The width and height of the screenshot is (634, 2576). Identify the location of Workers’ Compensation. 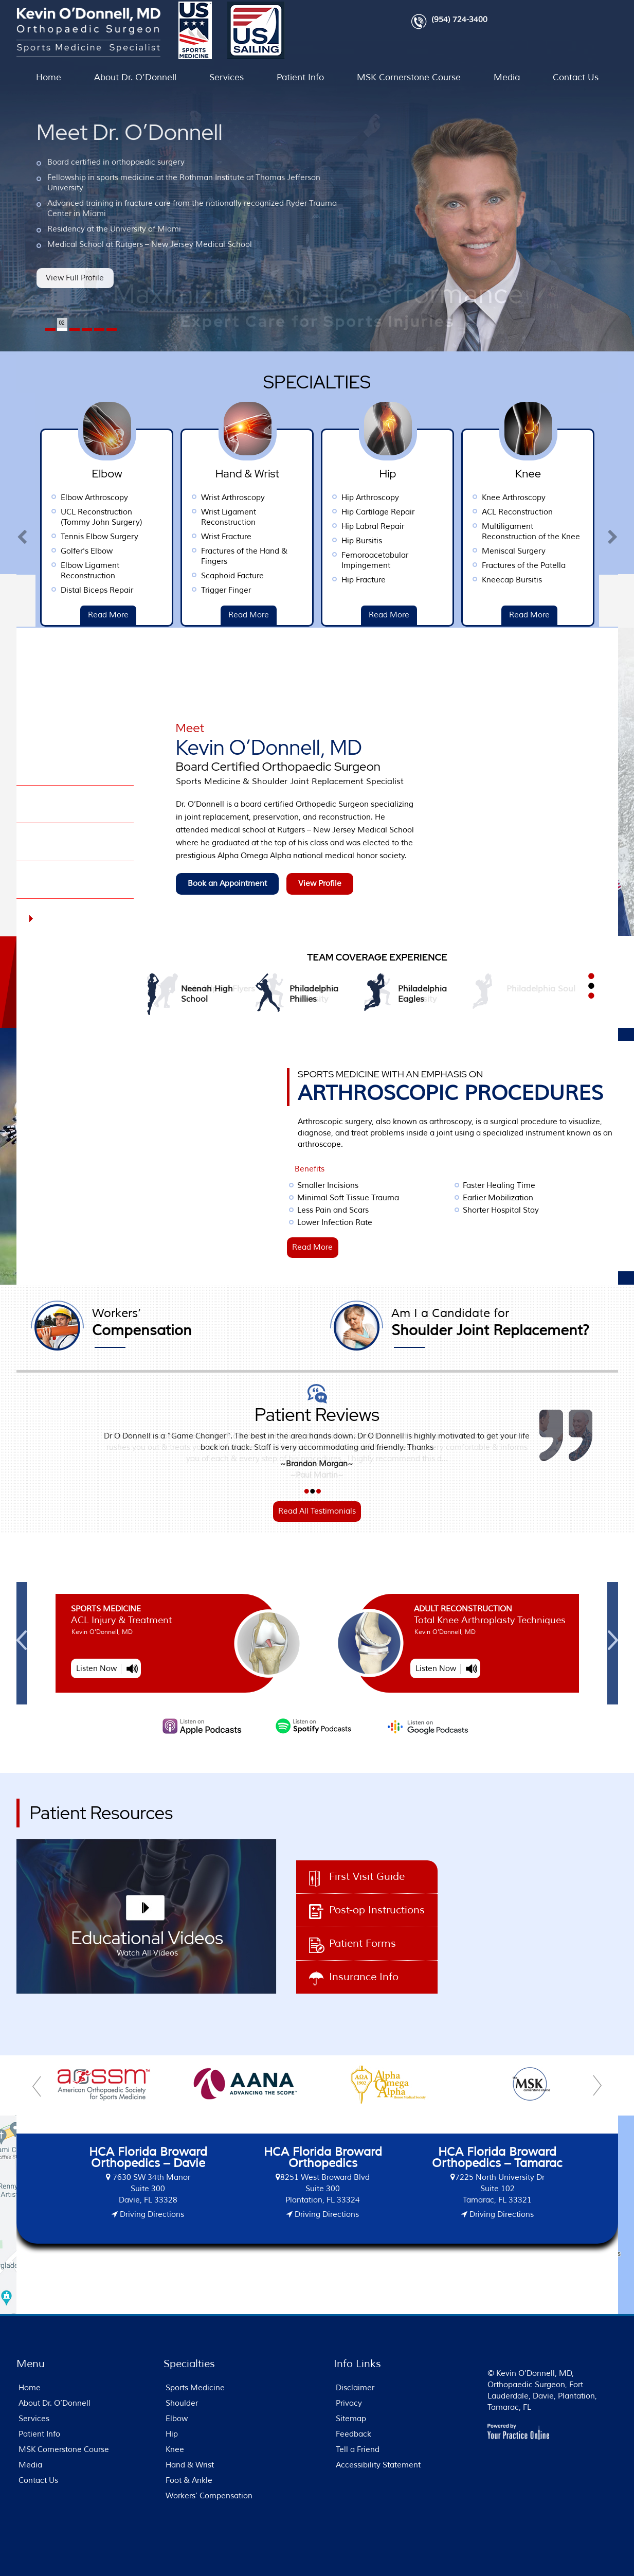
(209, 2496).